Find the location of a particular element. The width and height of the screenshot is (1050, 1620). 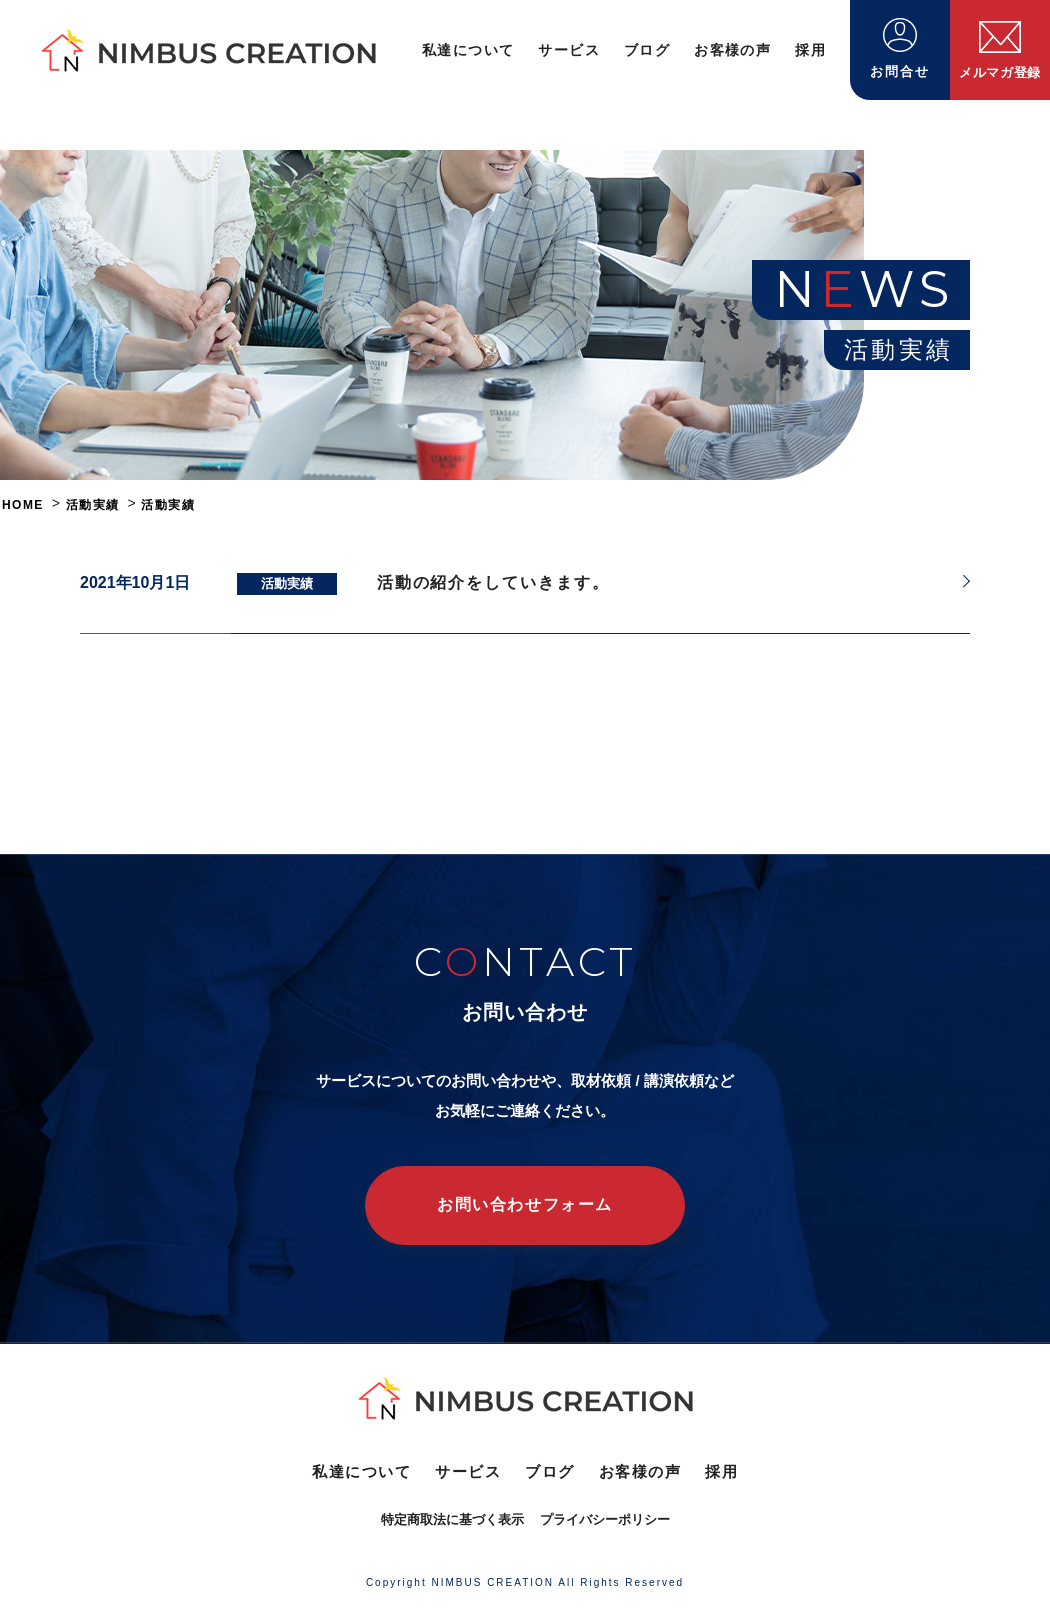

特定商取法に基づく表示 is located at coordinates (452, 1519).